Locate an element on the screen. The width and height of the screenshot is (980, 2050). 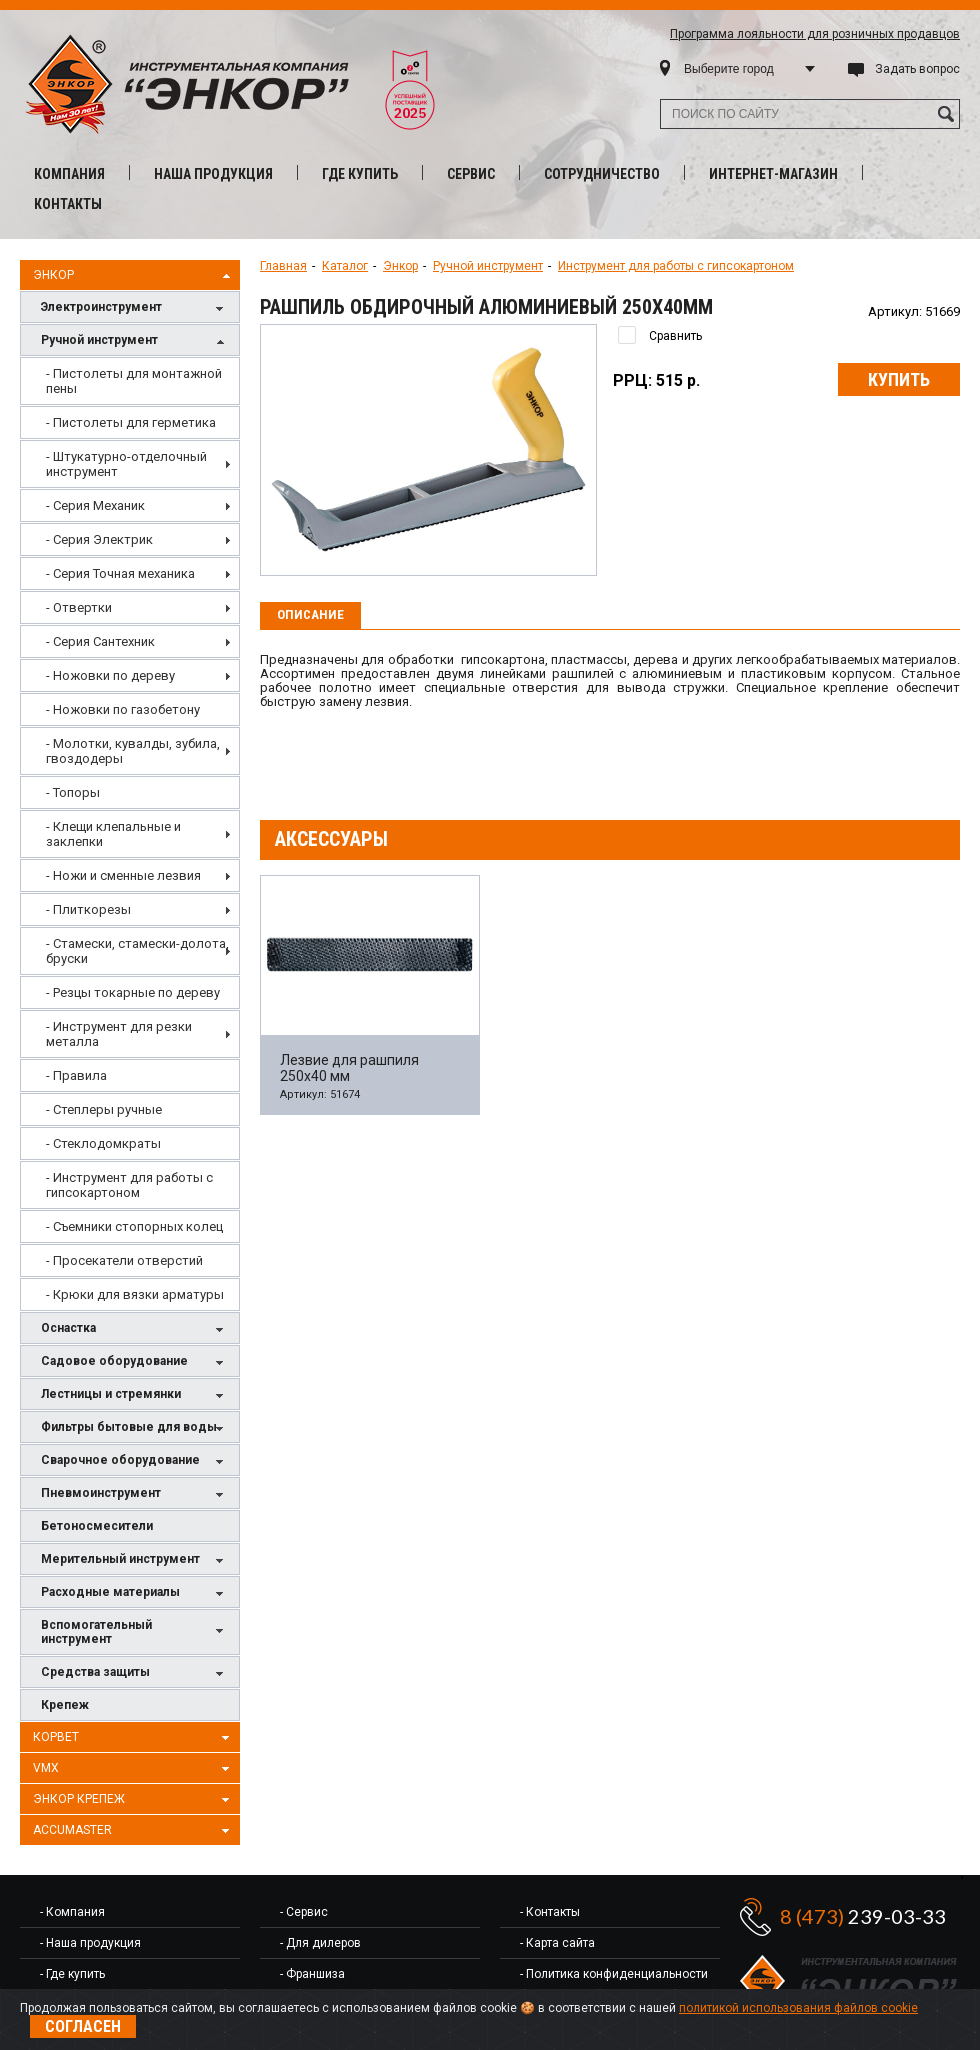
- Правила is located at coordinates (76, 1075).